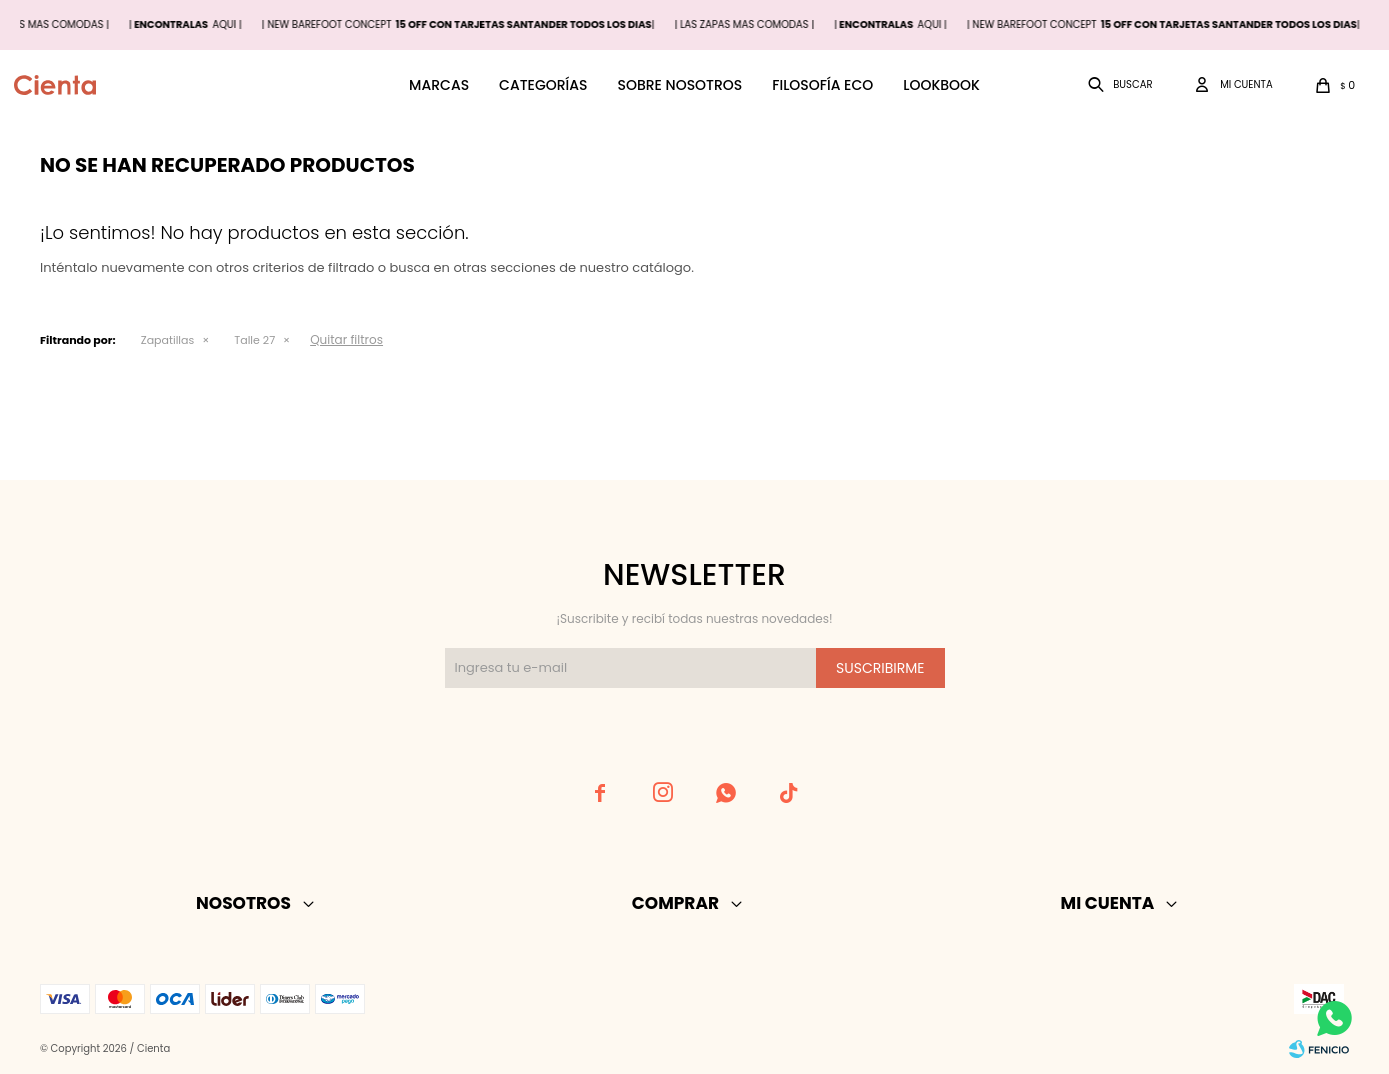 This screenshot has width=1389, height=1074. I want to click on Talle 27, so click(254, 340).